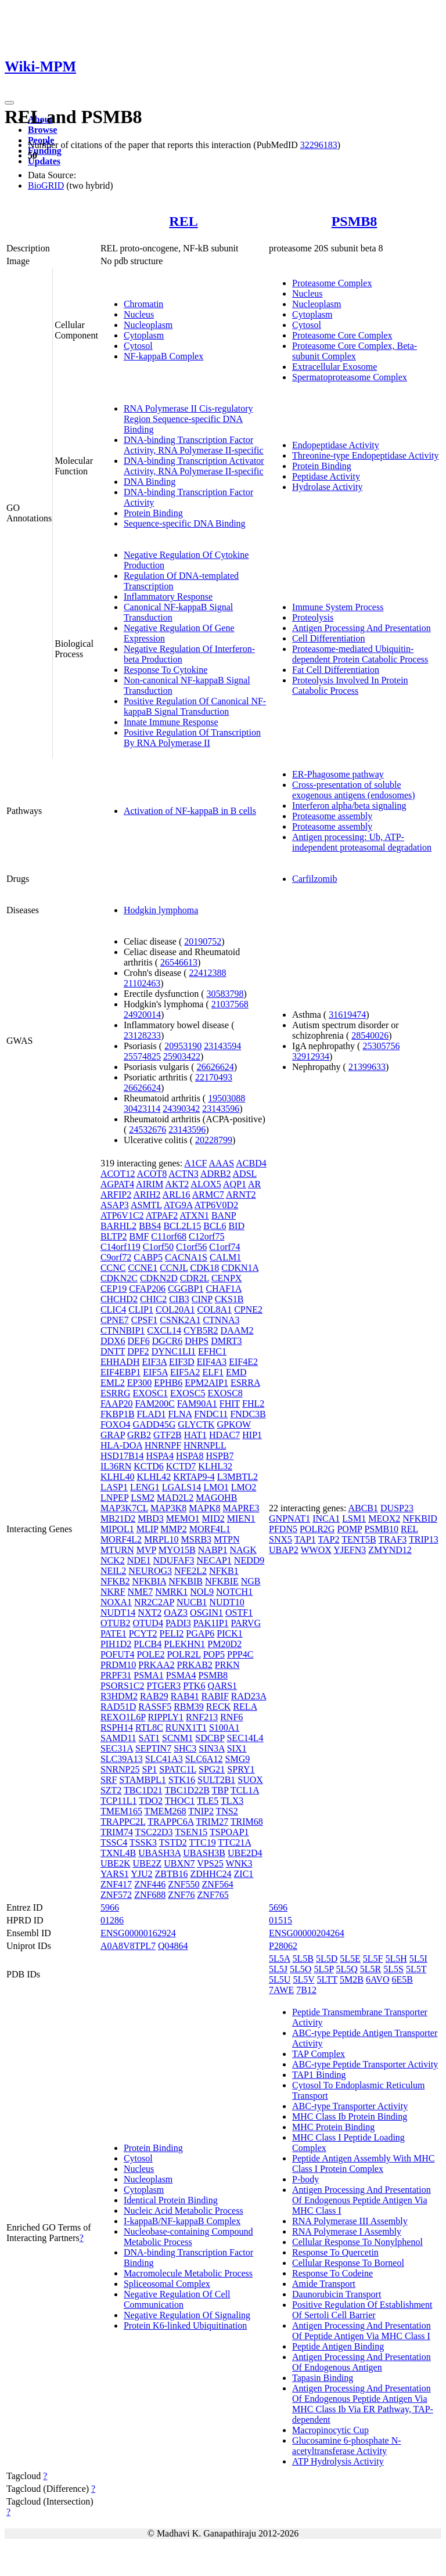 The width and height of the screenshot is (446, 2576). Describe the element at coordinates (181, 1780) in the screenshot. I see `STK16` at that location.